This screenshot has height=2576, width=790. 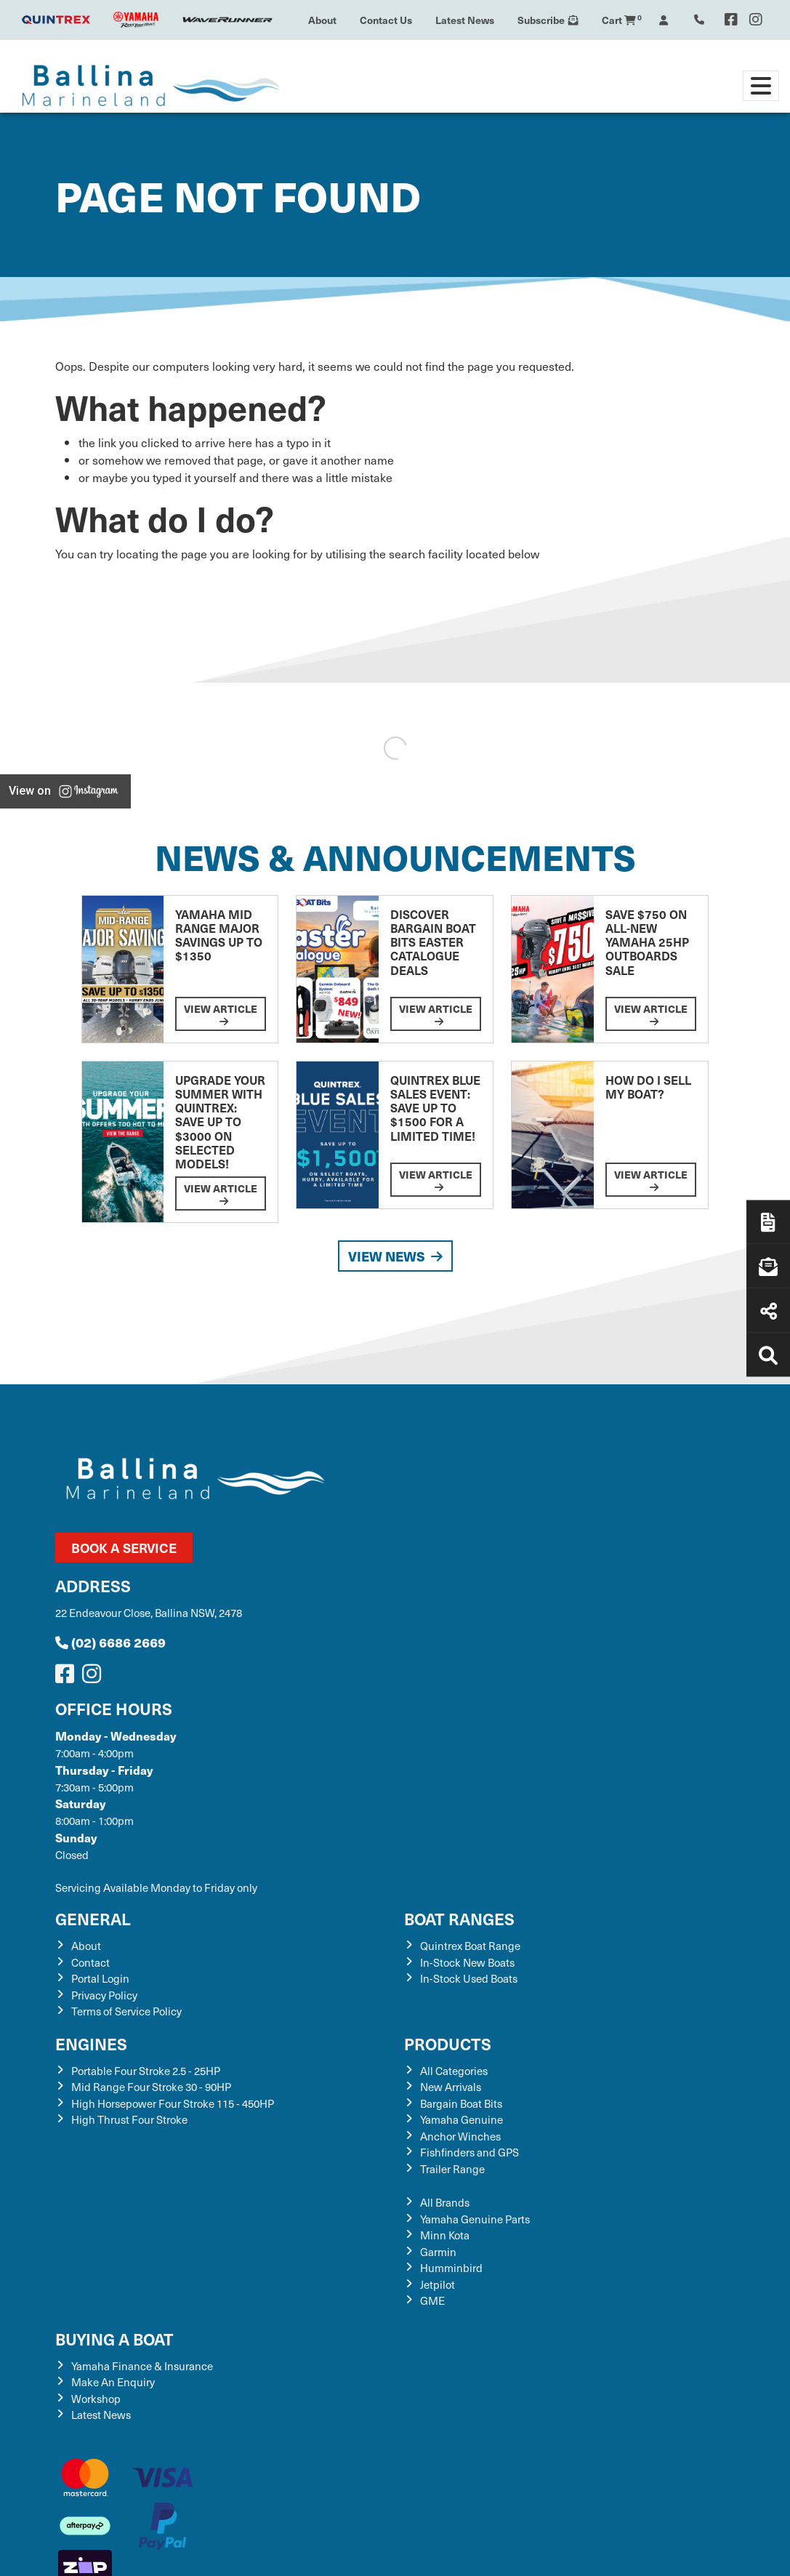 What do you see at coordinates (447, 2043) in the screenshot?
I see `Products` at bounding box center [447, 2043].